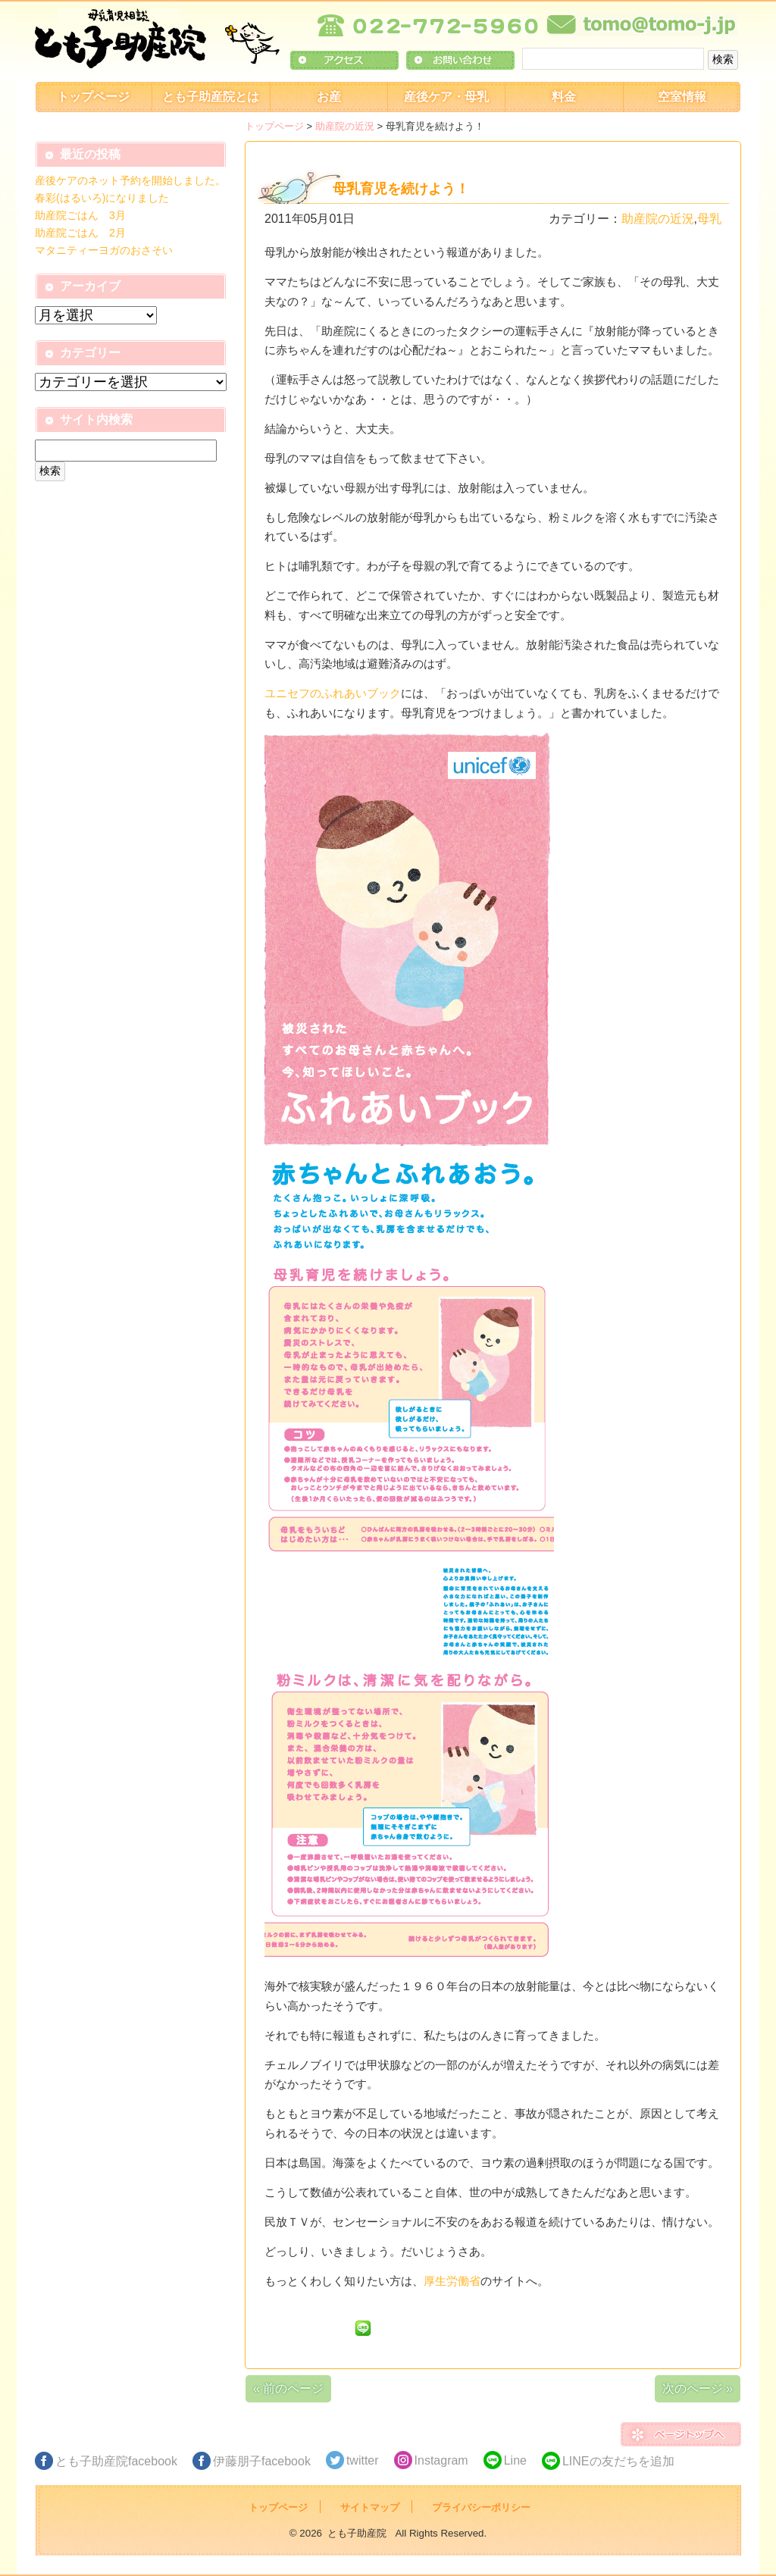 Image resolution: width=776 pixels, height=2576 pixels. What do you see at coordinates (332, 693) in the screenshot?
I see `ユニセフのふれあいブック` at bounding box center [332, 693].